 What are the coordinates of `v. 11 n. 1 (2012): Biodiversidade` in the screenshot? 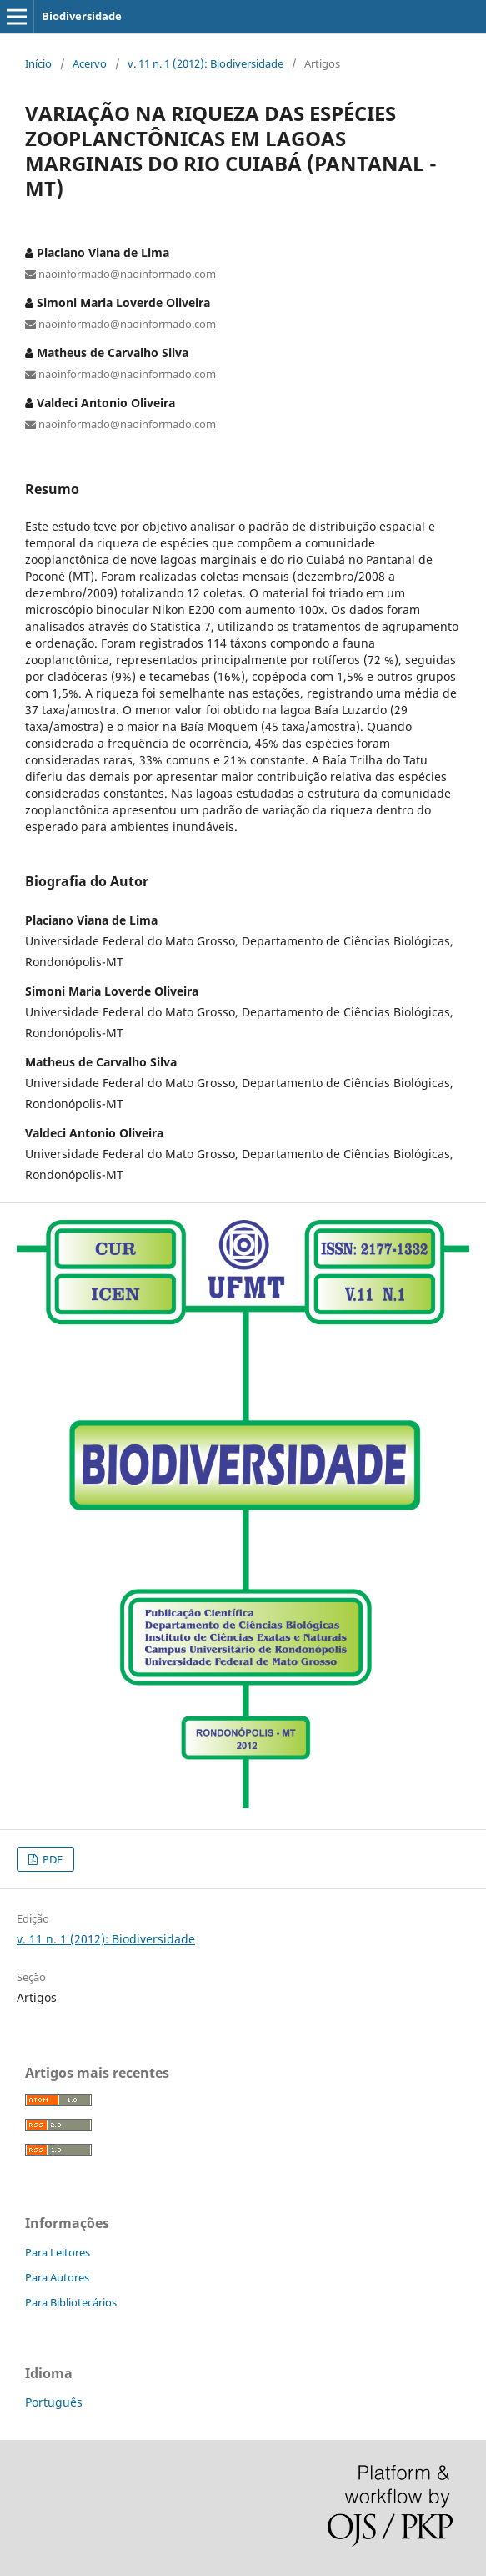 It's located at (205, 63).